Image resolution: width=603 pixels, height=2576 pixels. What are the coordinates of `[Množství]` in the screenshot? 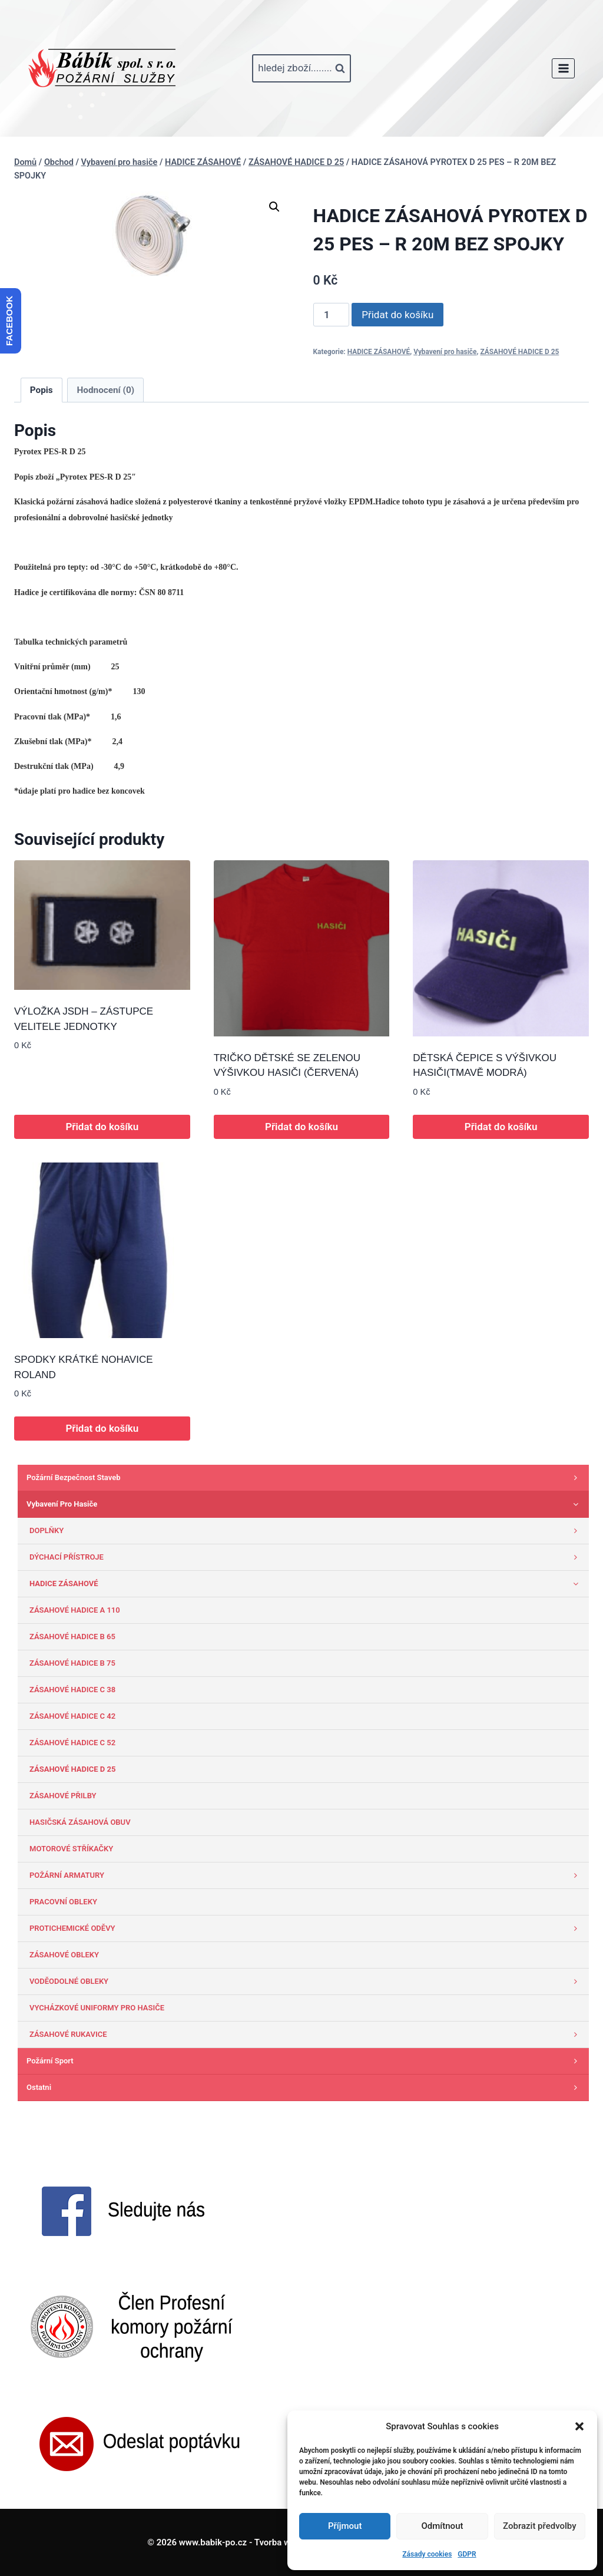 It's located at (331, 314).